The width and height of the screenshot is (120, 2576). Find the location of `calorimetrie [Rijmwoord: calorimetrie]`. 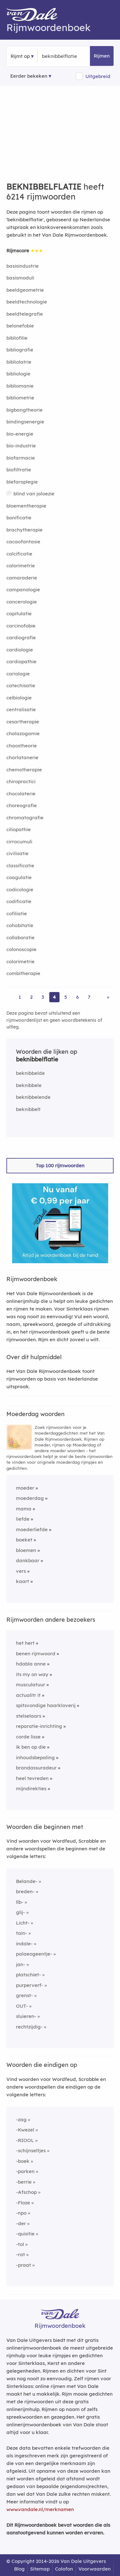

calorimetrie [Rijmwoord: calorimetrie] is located at coordinates (20, 566).